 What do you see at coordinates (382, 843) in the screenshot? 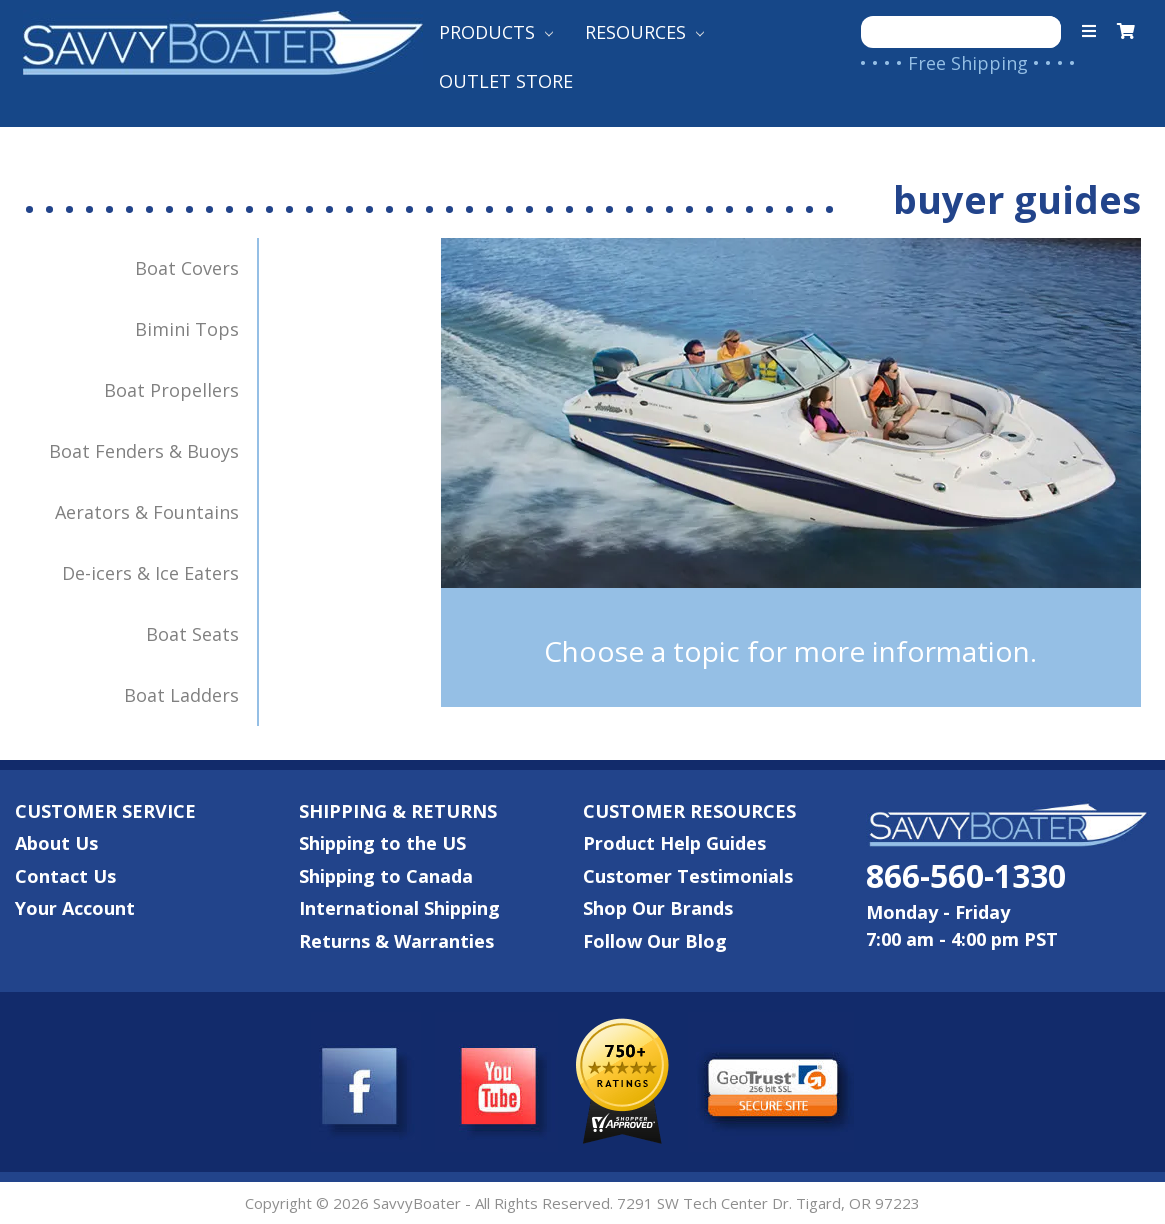
I see `Shipping to the US` at bounding box center [382, 843].